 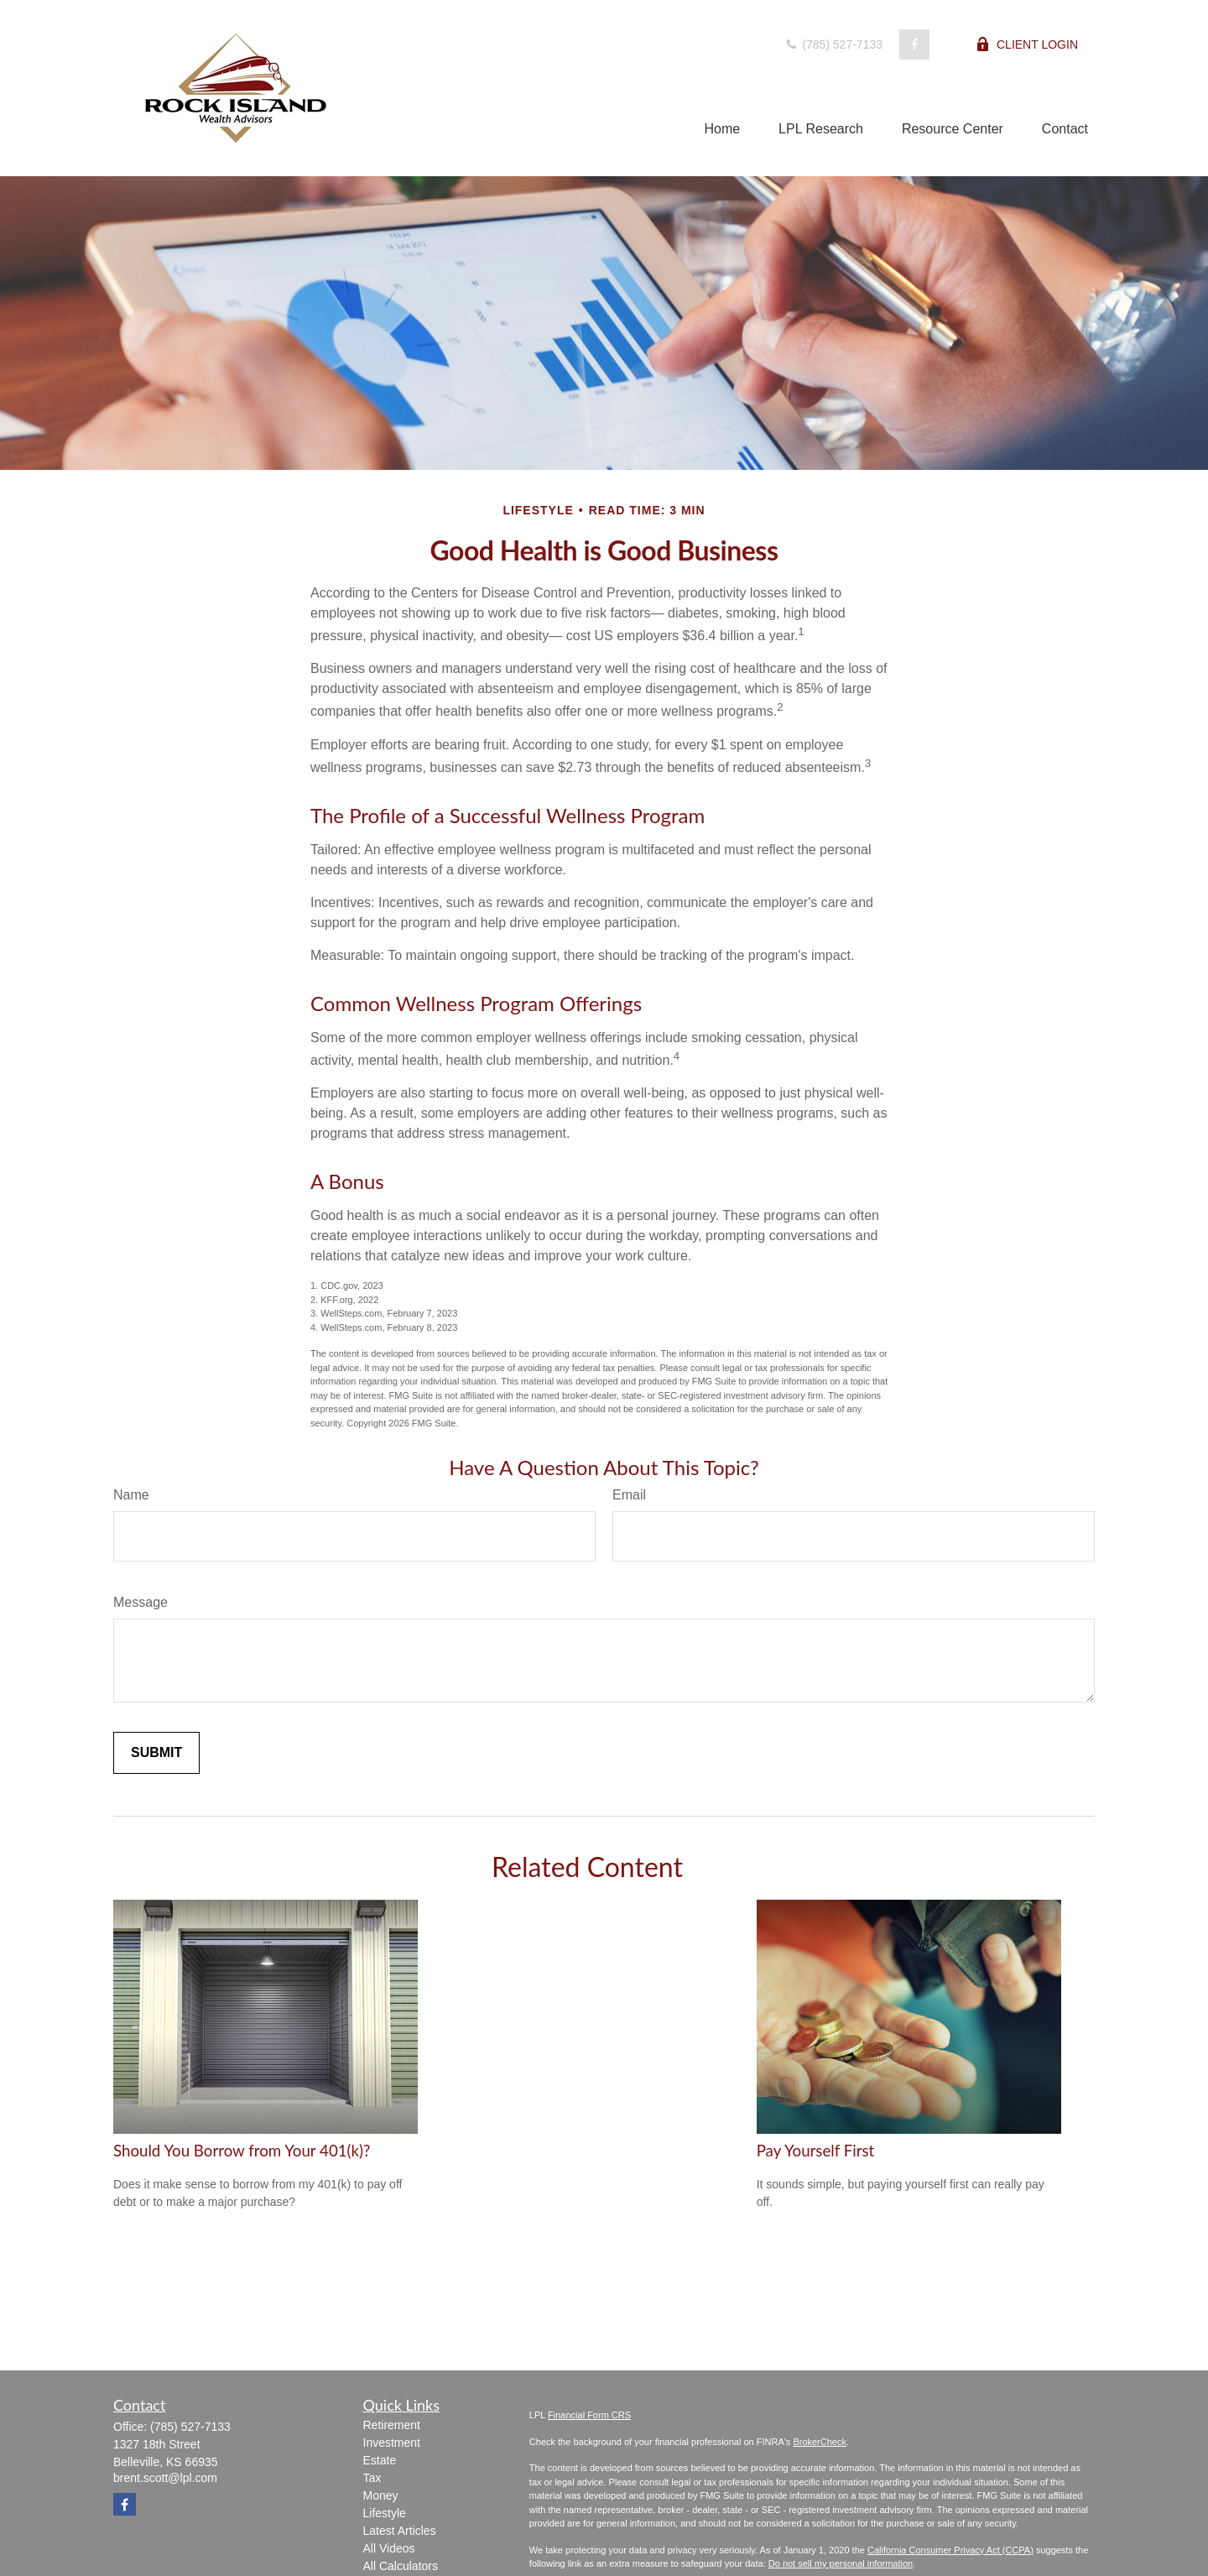 I want to click on California Consumer Privacy Act (CCPA), so click(x=950, y=2550).